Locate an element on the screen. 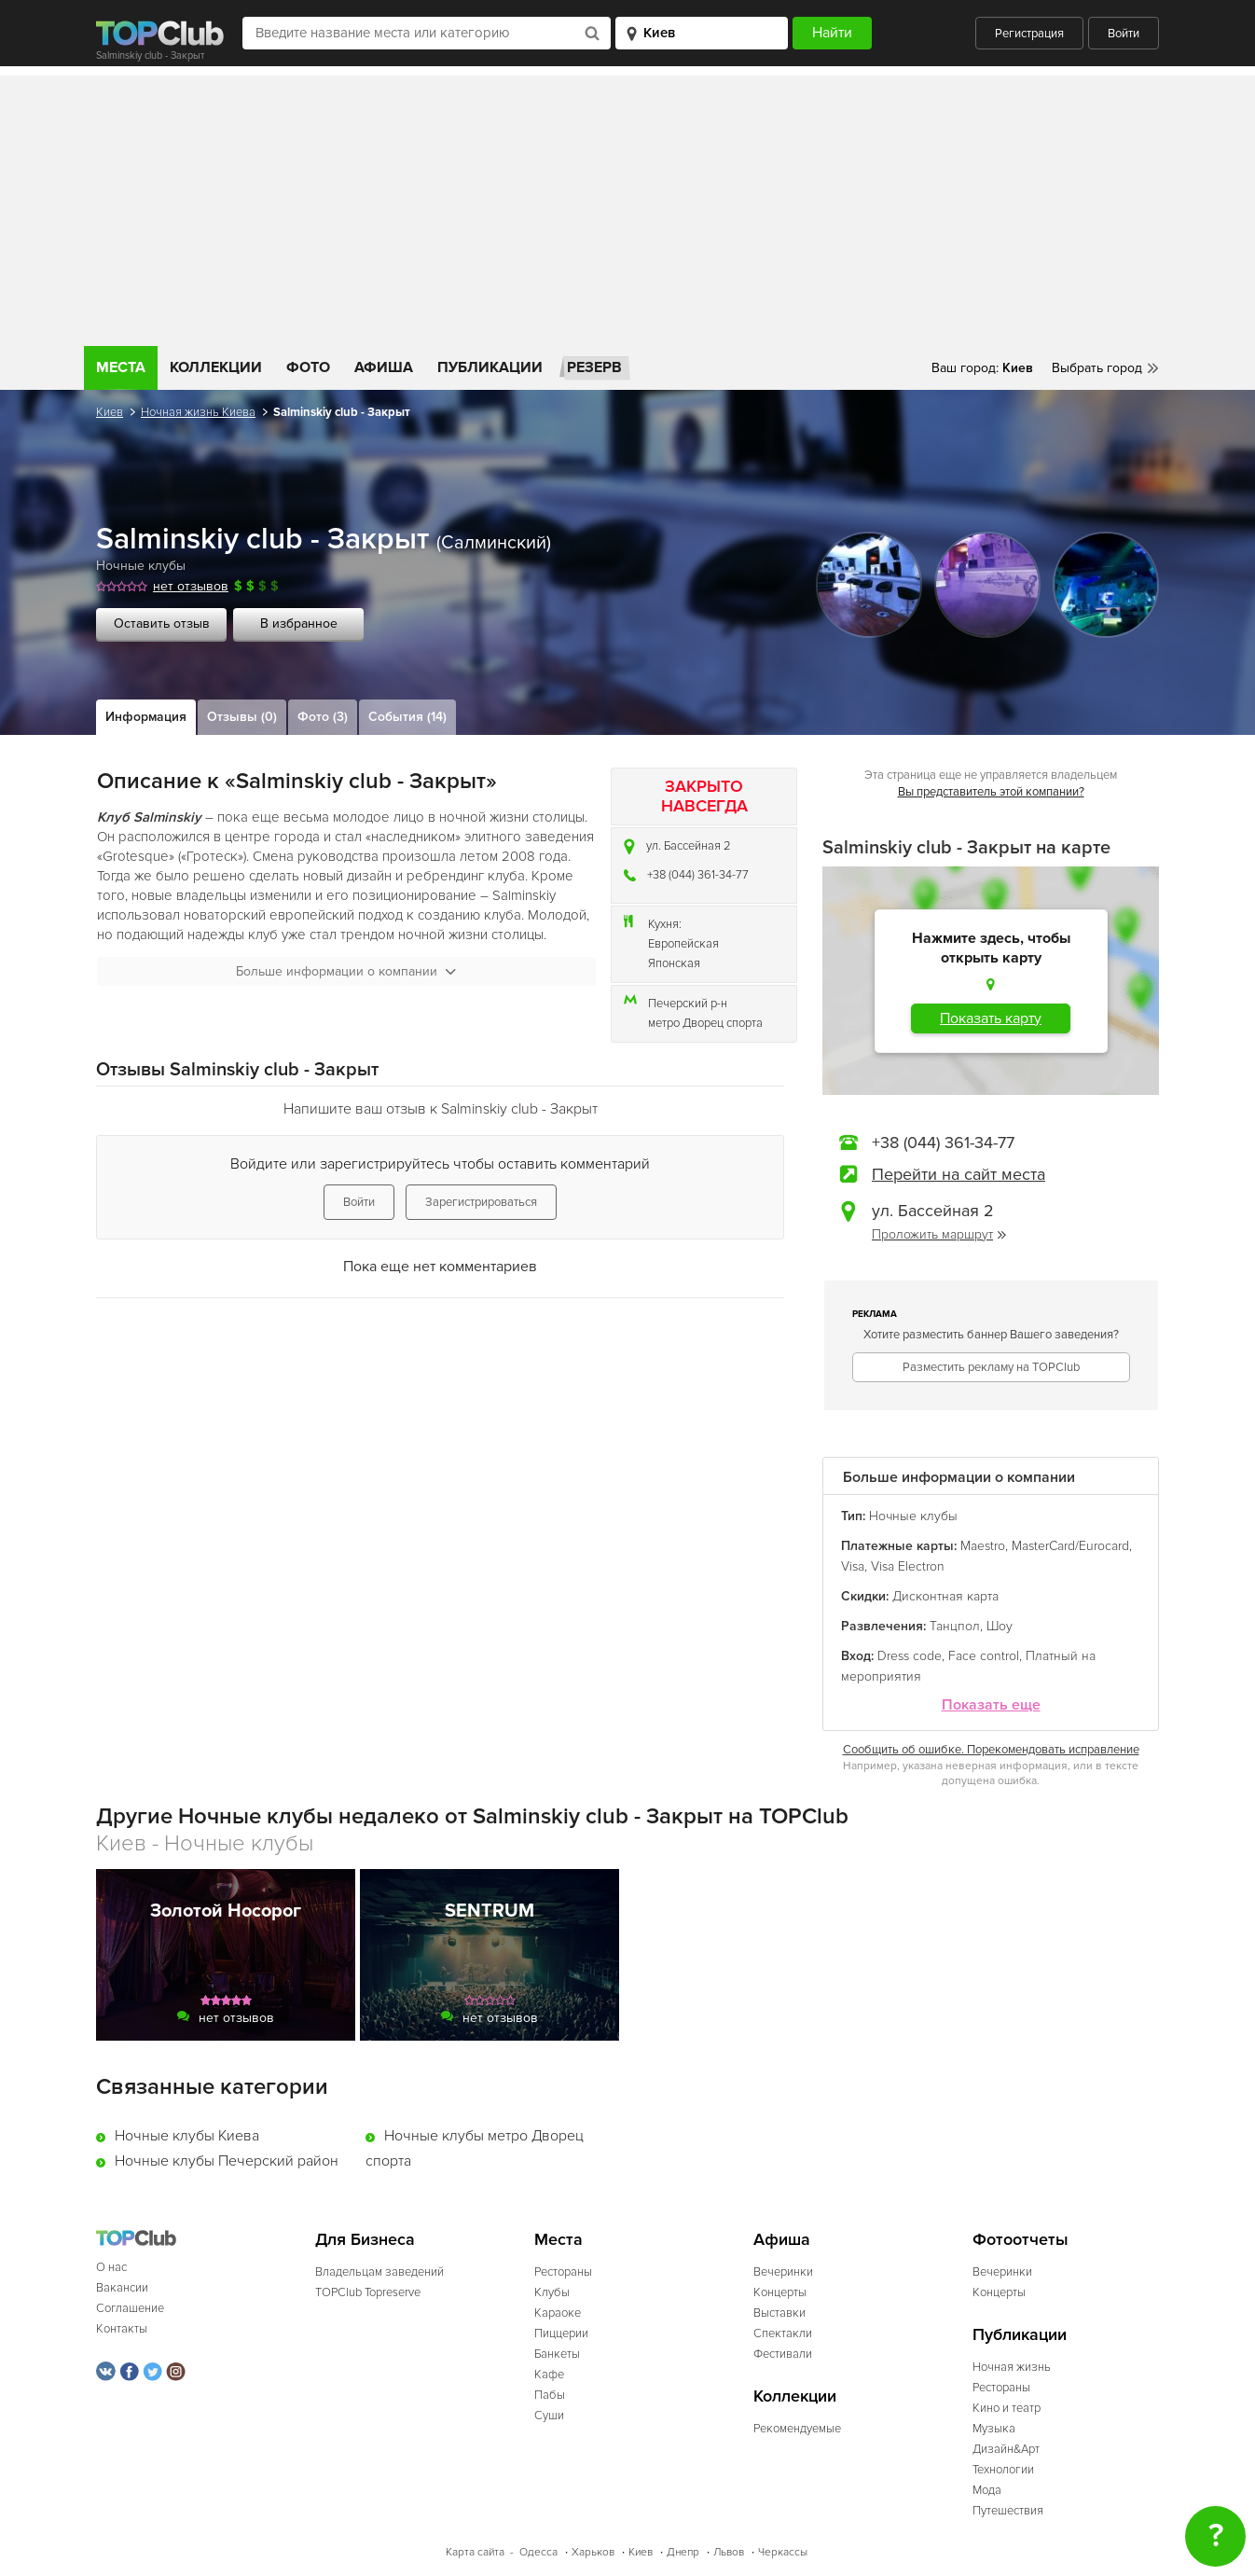 The image size is (1255, 2576). Больше информации о компании is located at coordinates (346, 971).